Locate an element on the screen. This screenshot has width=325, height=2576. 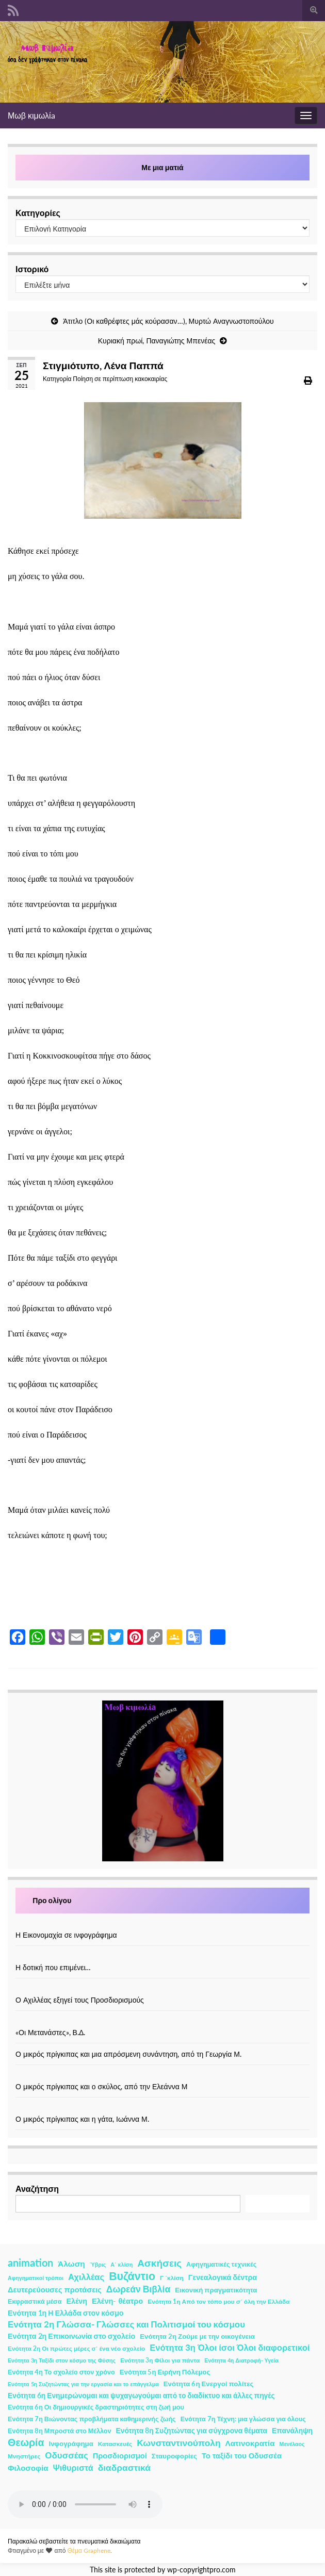
Ενότητα 2η Οι πρώτες μέρες σ΄ ένα νέο σχολείο [Ενότητα 2η Οι πρώτες μέρες σ΄ ένα νέο σχολείο (2 στοιχεία)] is located at coordinates (76, 2348).